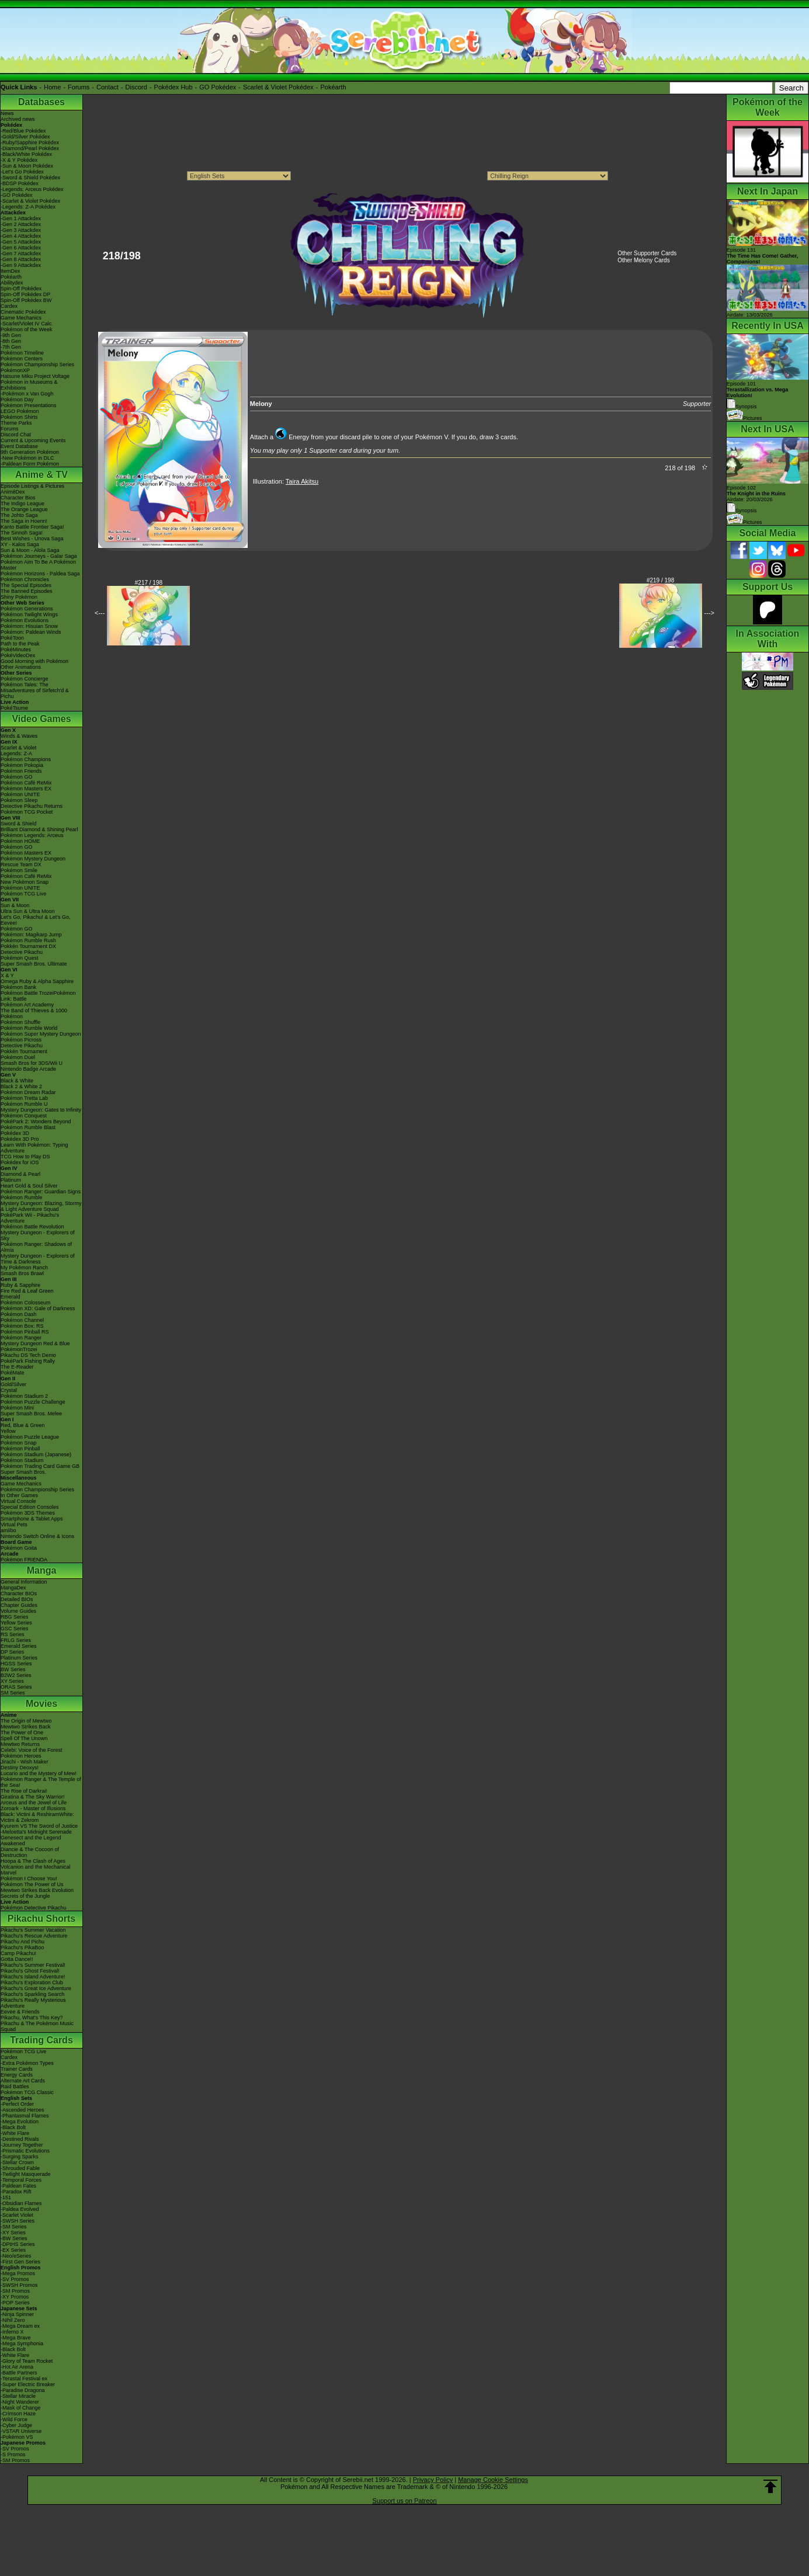 The width and height of the screenshot is (809, 2576). What do you see at coordinates (35, 690) in the screenshot?
I see `Pokémon Tales: The Misadventures of Sirfetch'd & Pichu` at bounding box center [35, 690].